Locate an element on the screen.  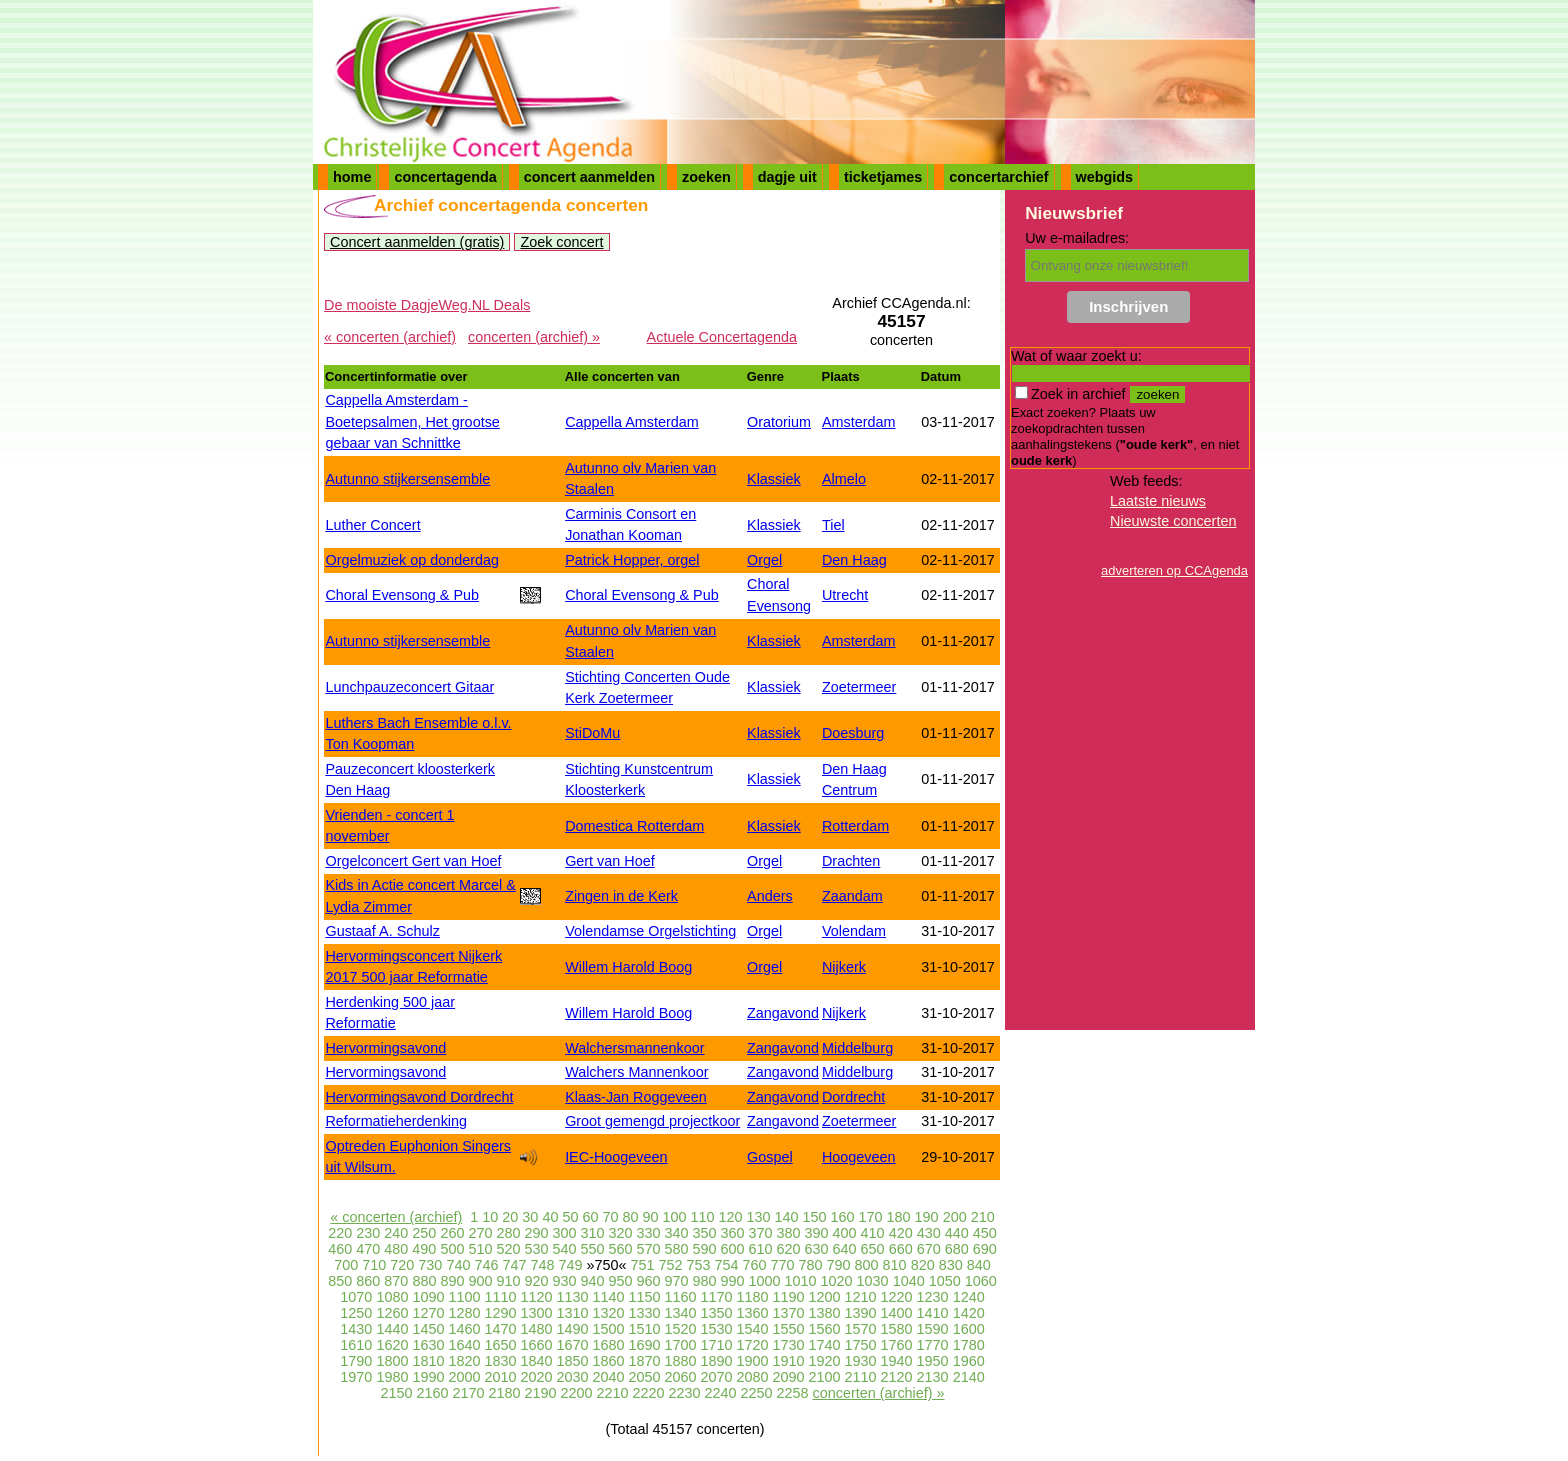
950 is located at coordinates (620, 1281).